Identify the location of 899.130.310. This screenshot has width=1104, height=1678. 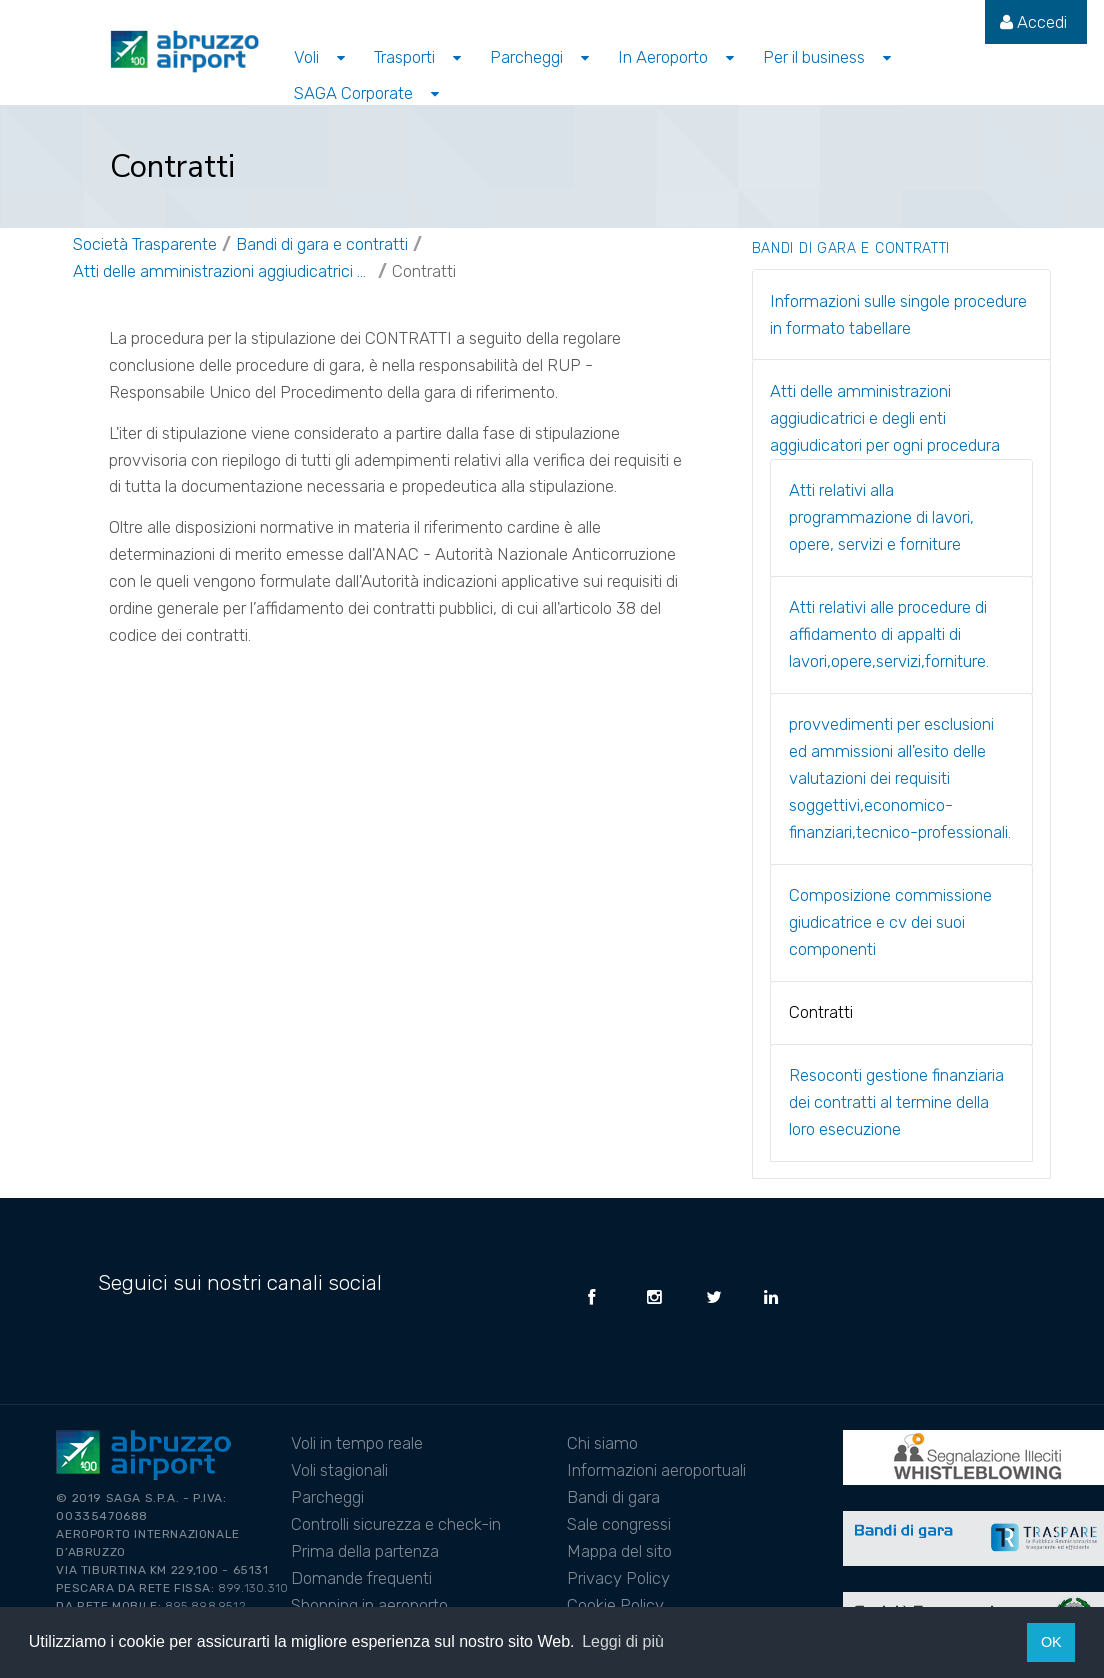
(253, 1588).